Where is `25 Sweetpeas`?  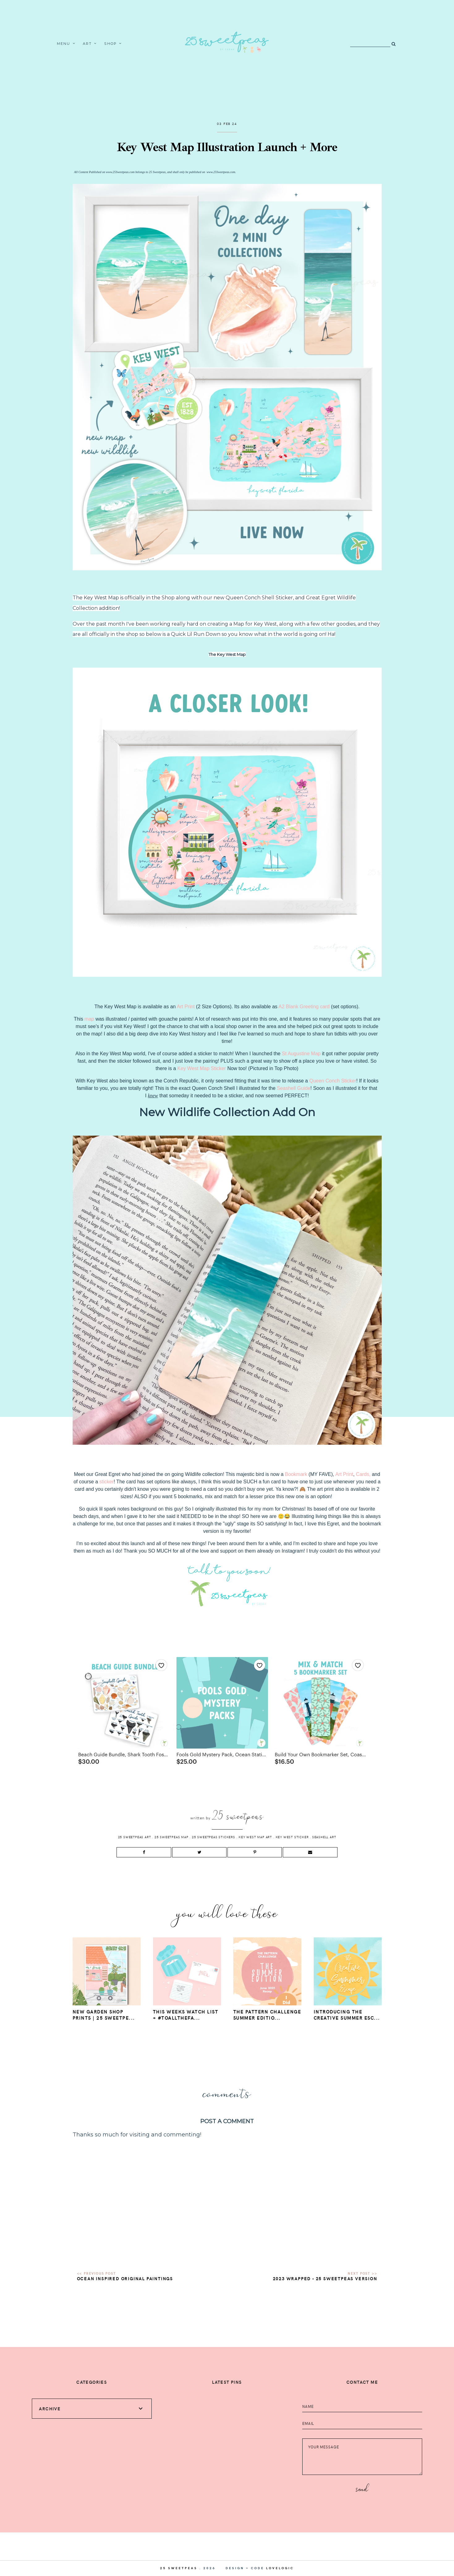 25 Sweetpeas is located at coordinates (178, 2568).